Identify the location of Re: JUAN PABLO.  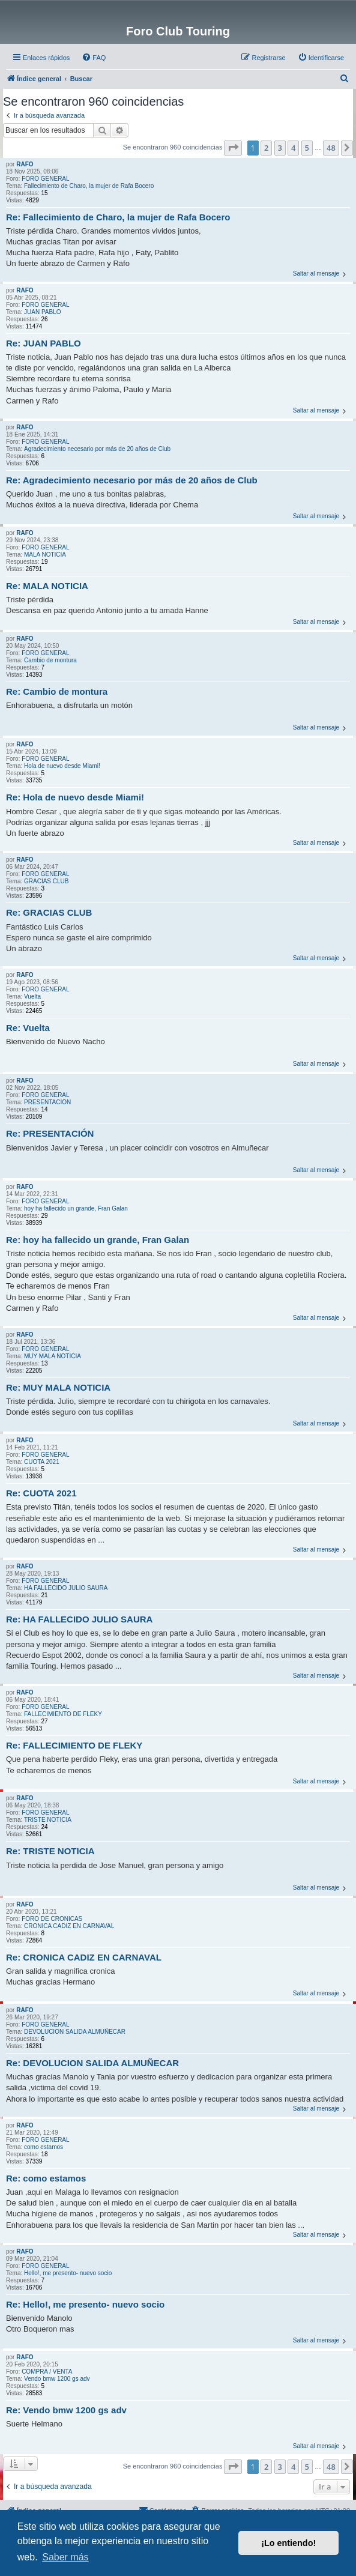
(43, 343).